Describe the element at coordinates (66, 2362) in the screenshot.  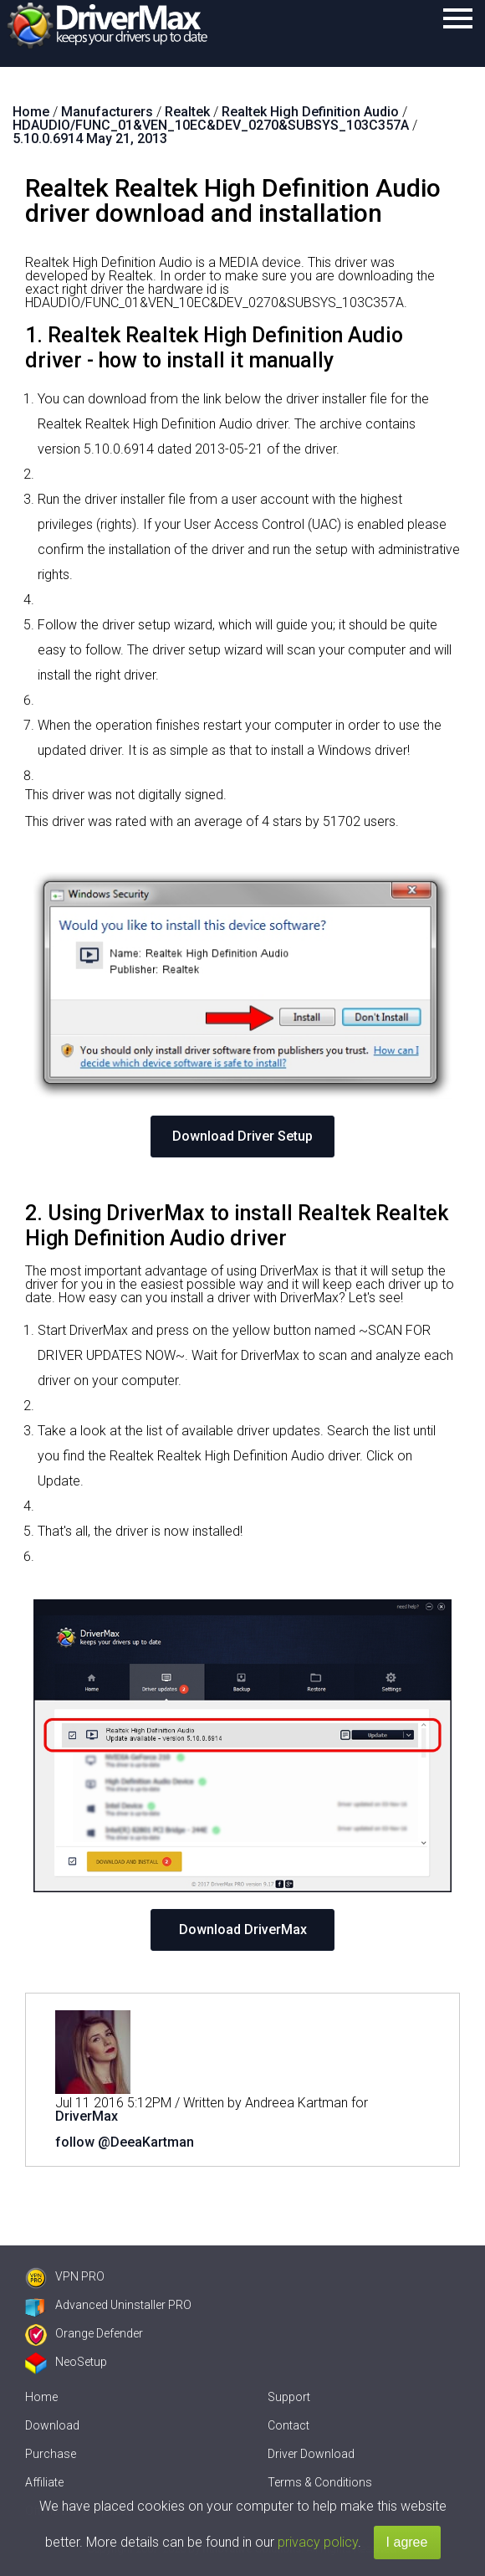
I see `NeoSetup` at that location.